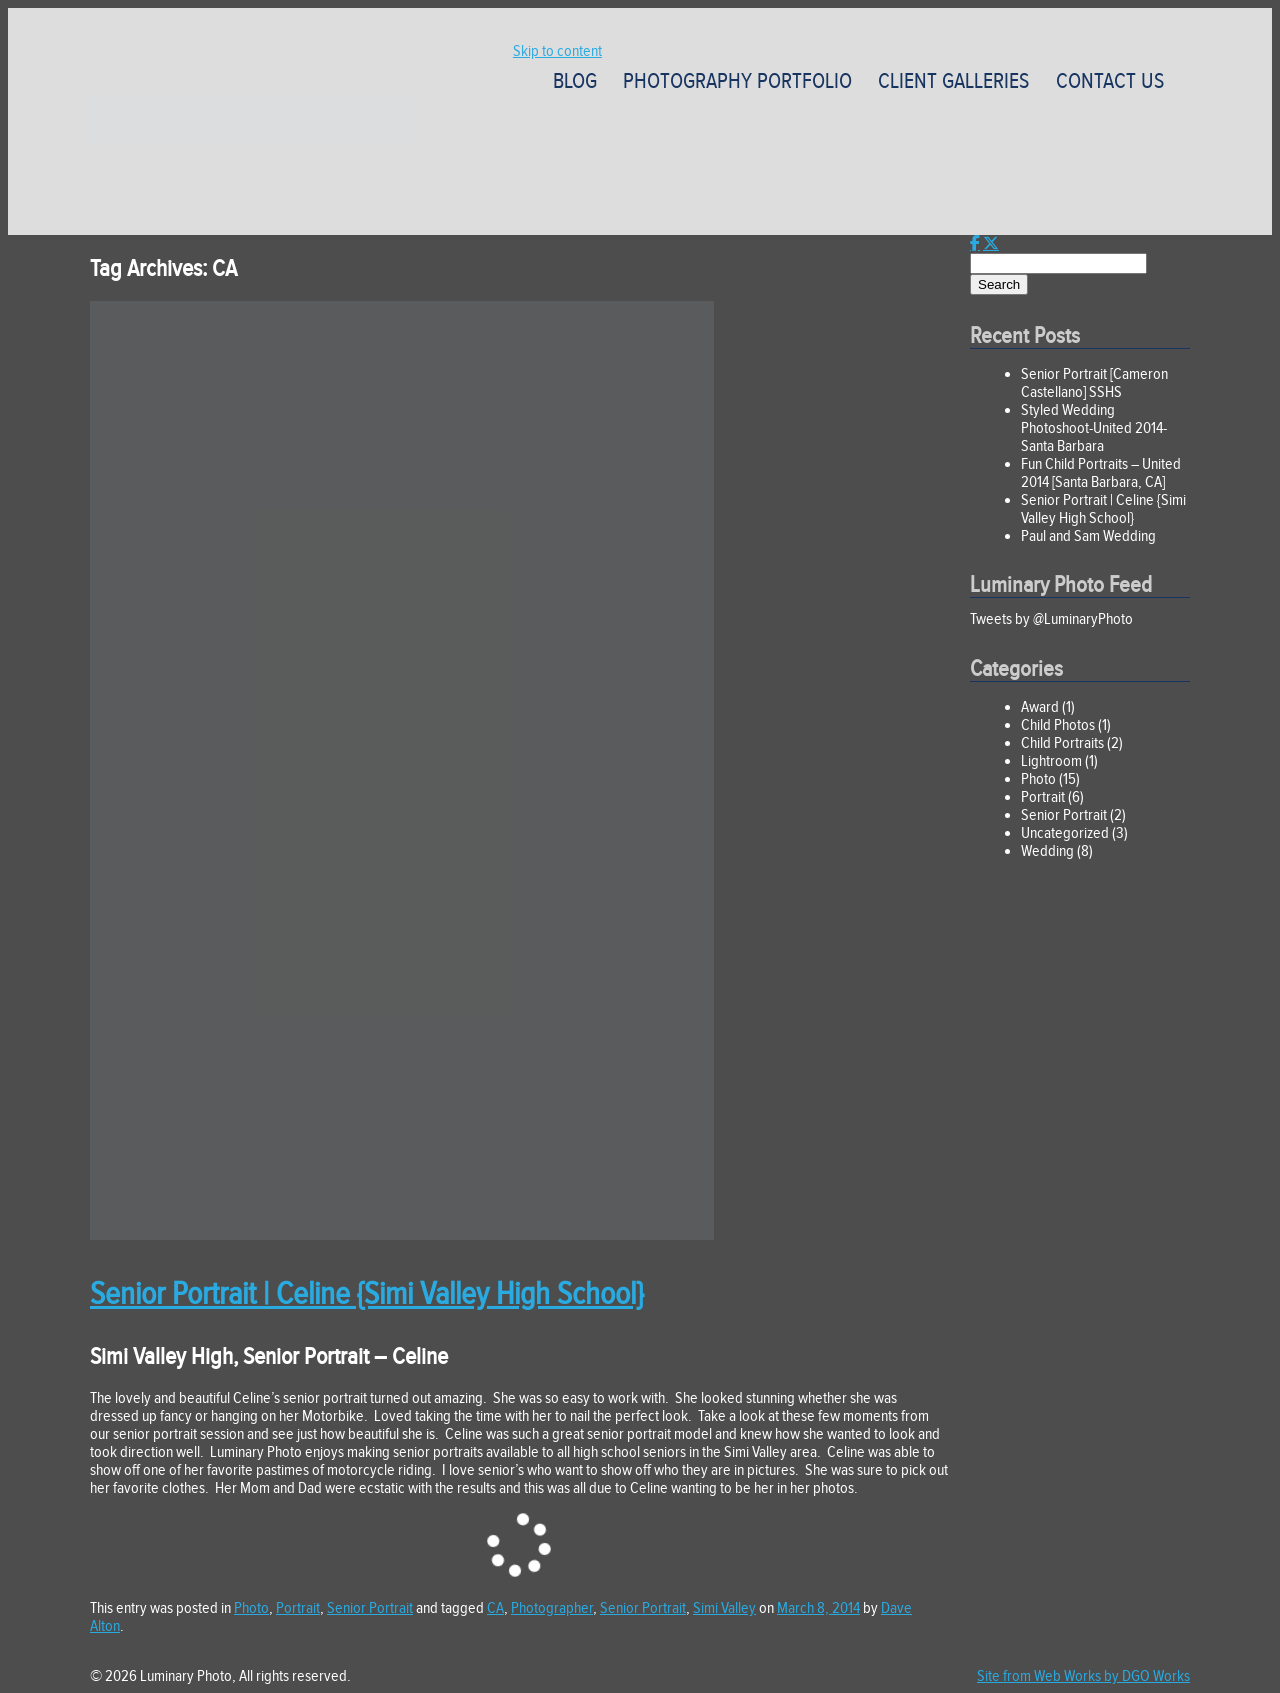  What do you see at coordinates (1088, 536) in the screenshot?
I see `Paul and Sam Wedding` at bounding box center [1088, 536].